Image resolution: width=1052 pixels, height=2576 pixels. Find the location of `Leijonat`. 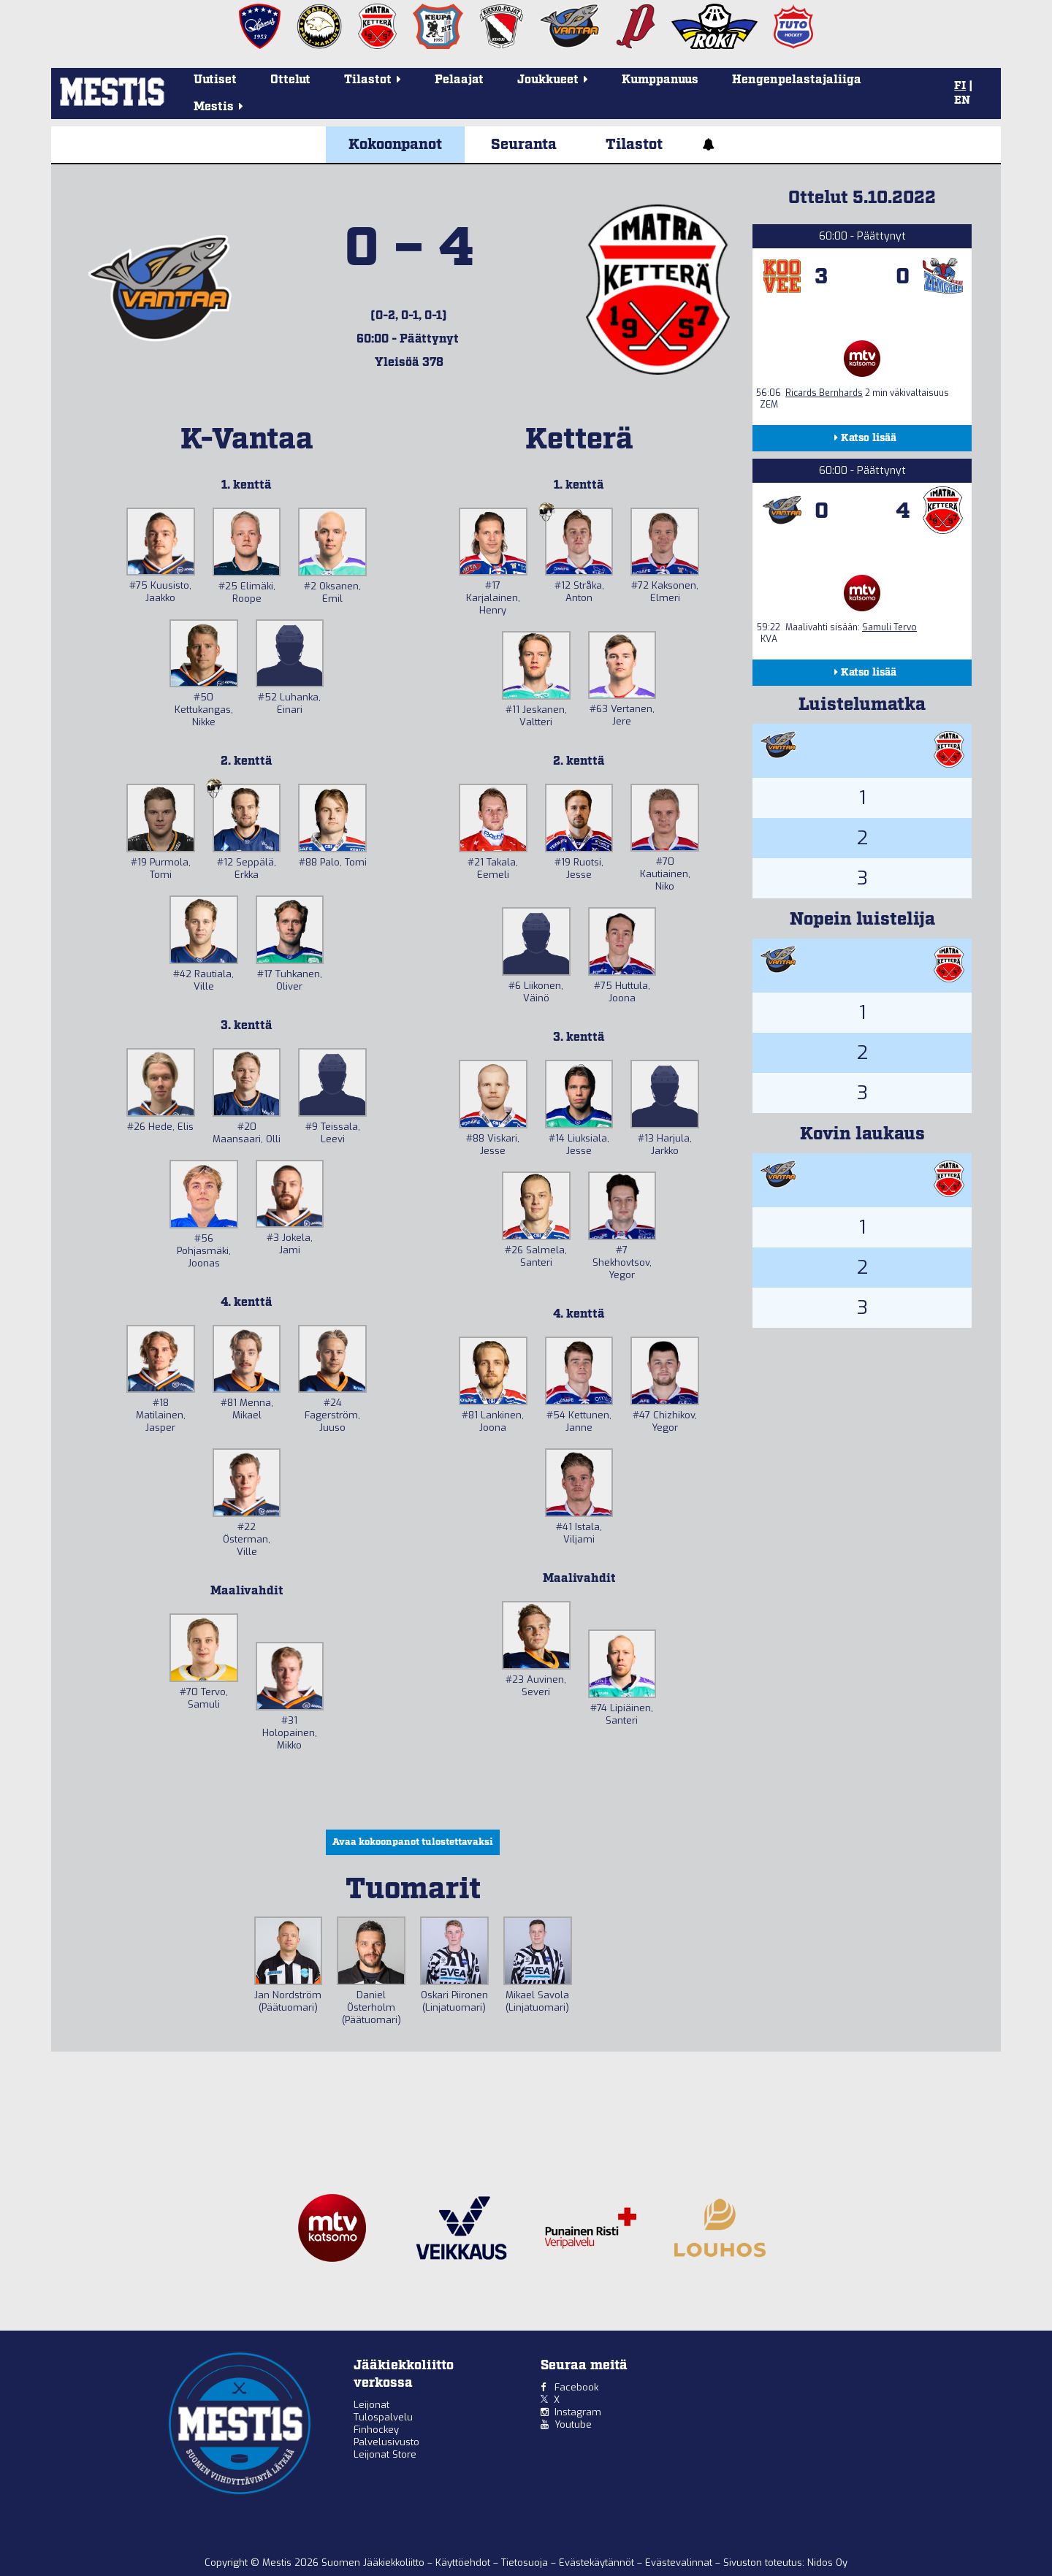

Leijonat is located at coordinates (371, 2405).